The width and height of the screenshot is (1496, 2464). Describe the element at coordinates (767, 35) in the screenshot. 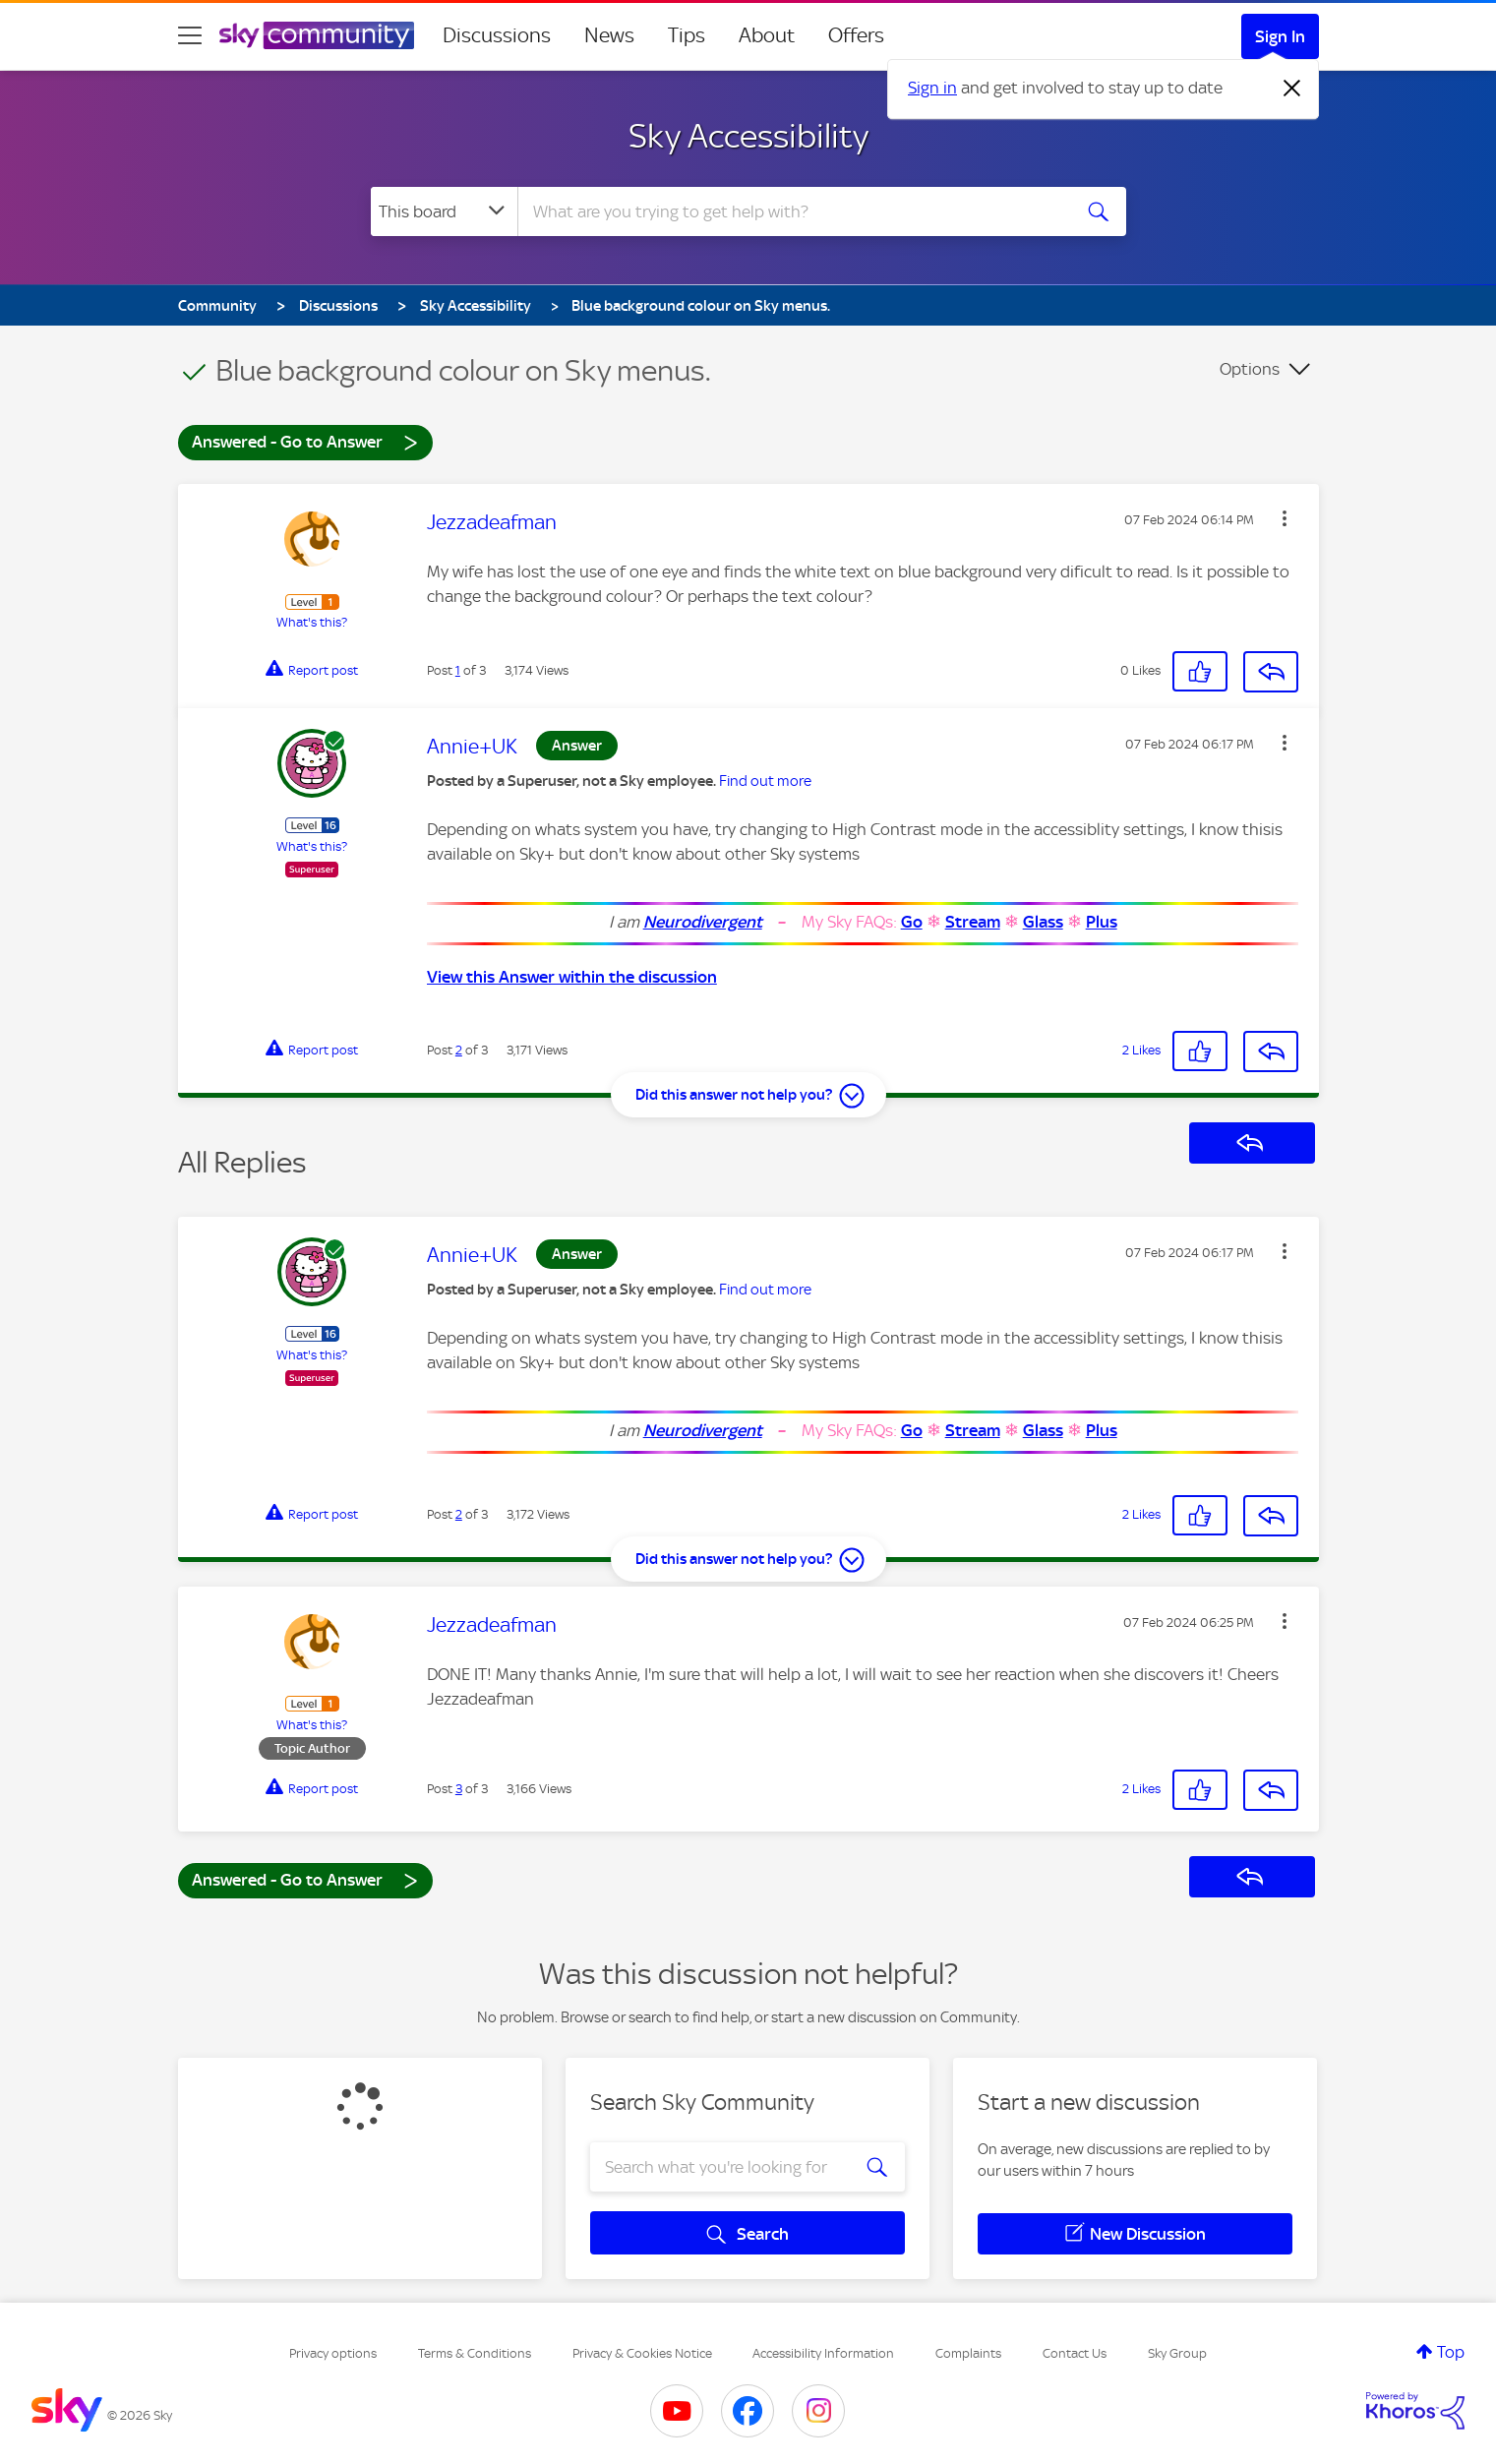

I see `About` at that location.